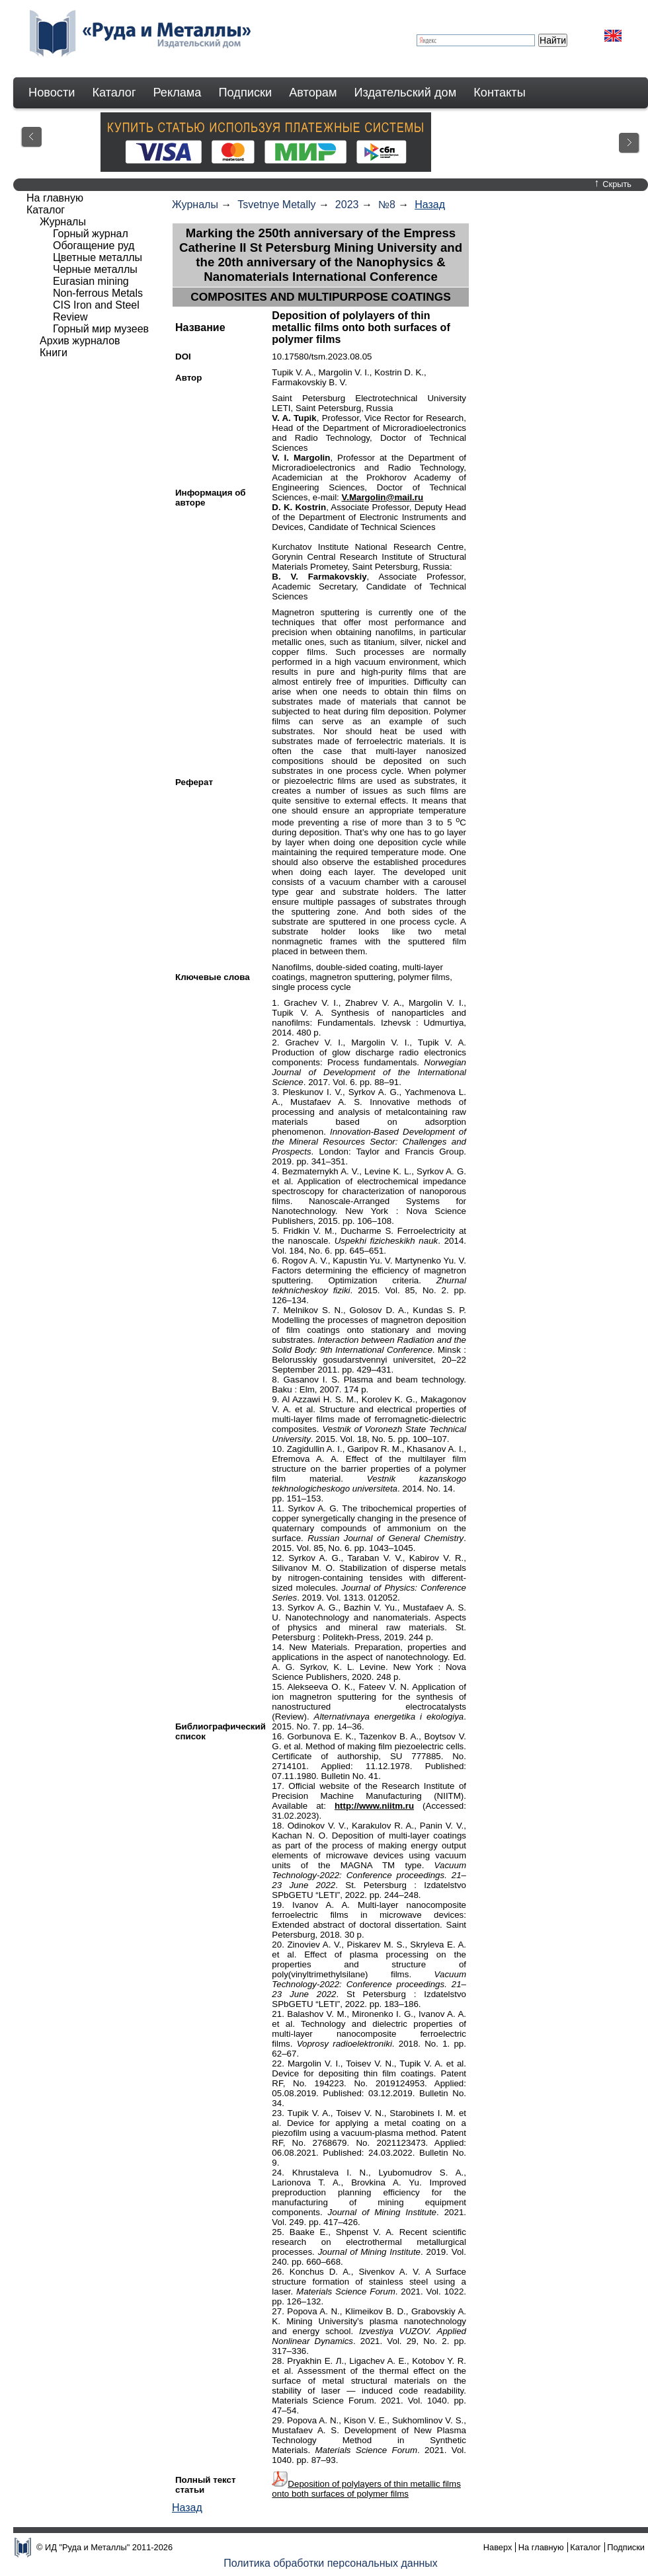  Describe the element at coordinates (51, 92) in the screenshot. I see `Новости` at that location.